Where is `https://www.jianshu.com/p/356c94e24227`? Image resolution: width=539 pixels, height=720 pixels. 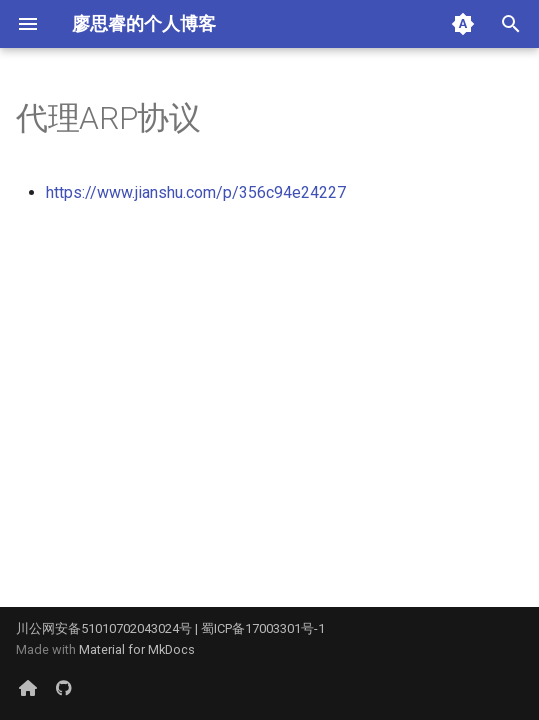 https://www.jianshu.com/p/356c94e24227 is located at coordinates (196, 192).